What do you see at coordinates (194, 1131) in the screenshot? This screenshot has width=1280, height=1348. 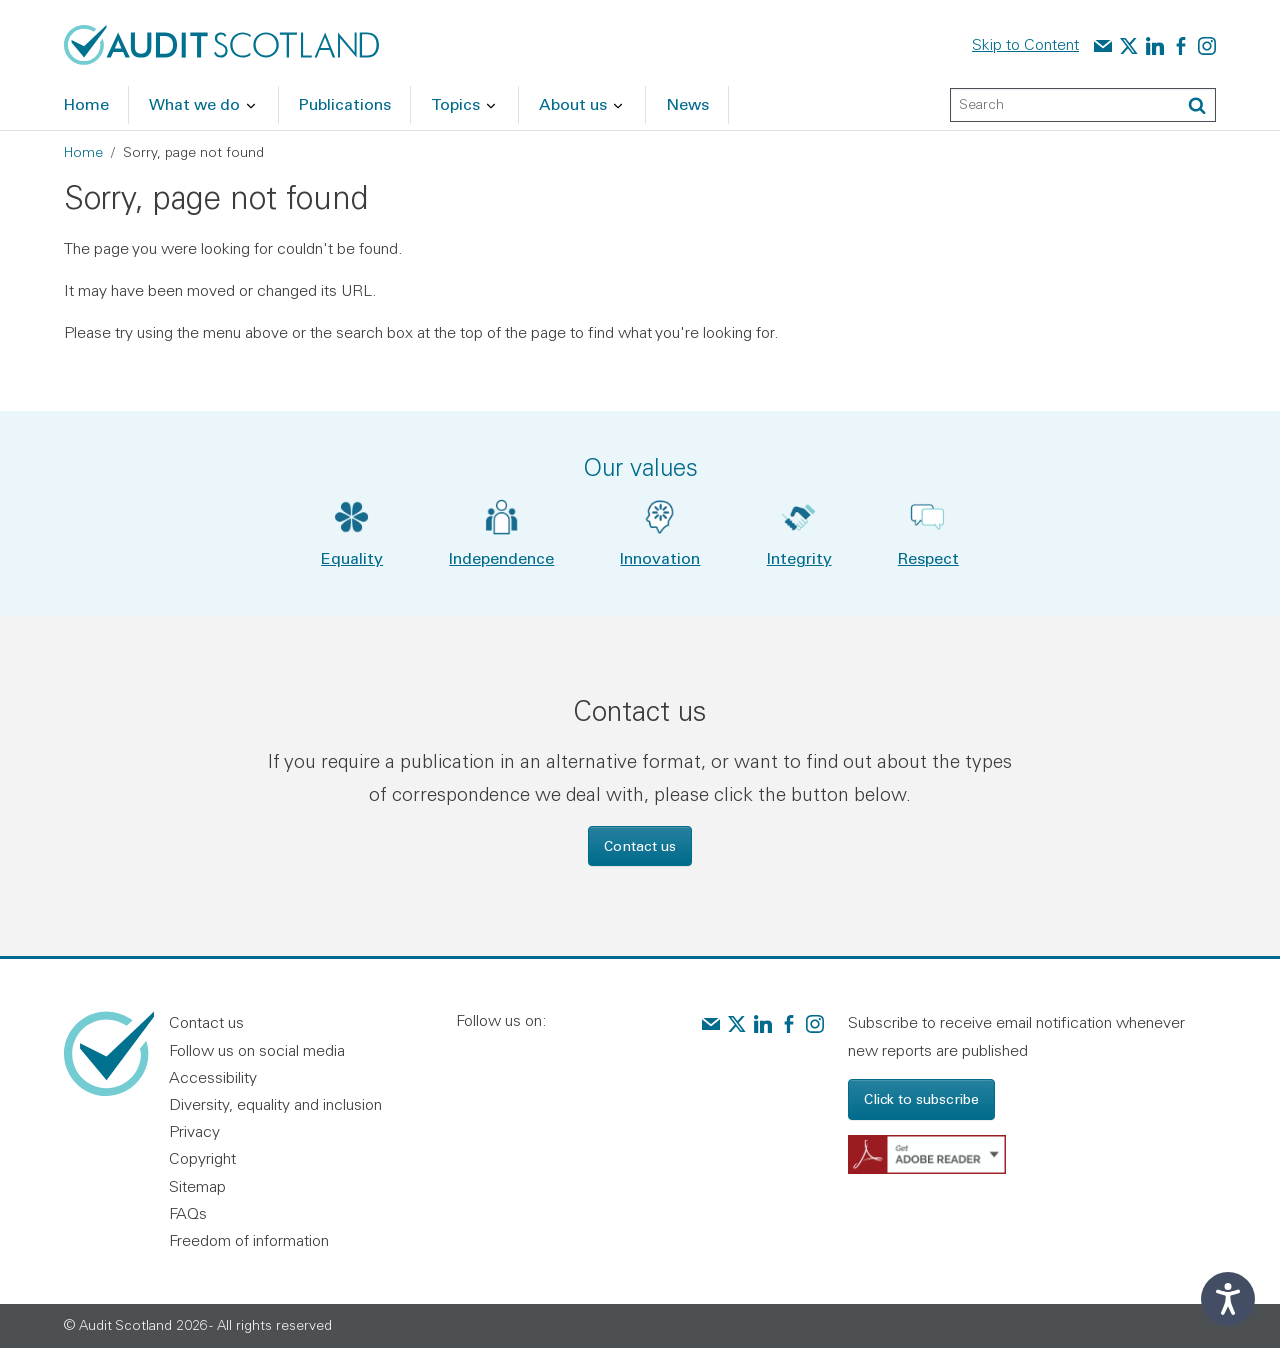 I see `Privacy` at bounding box center [194, 1131].